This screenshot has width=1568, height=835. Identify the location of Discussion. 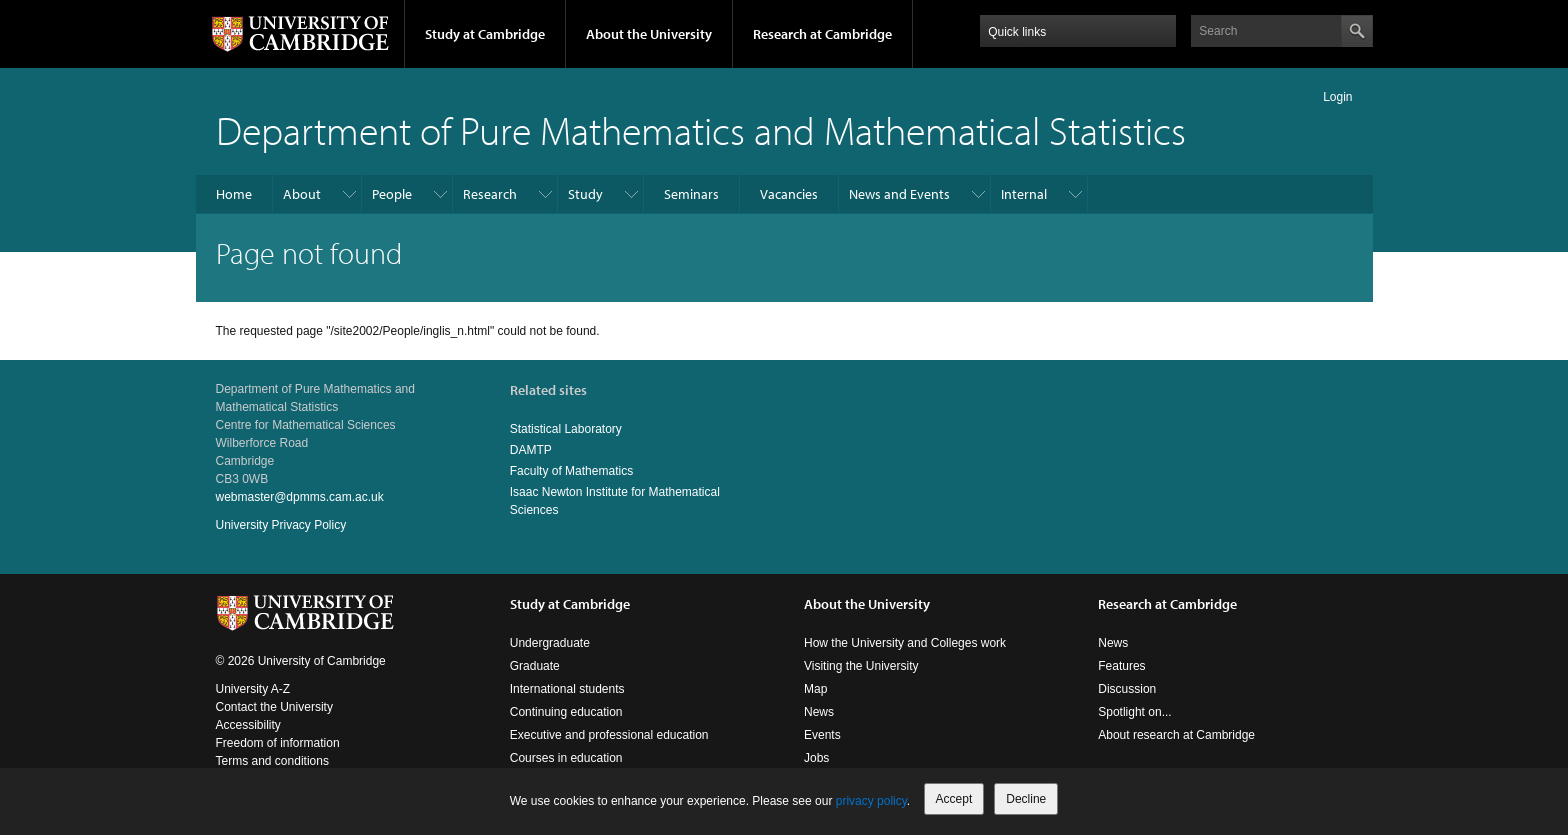
(1127, 689).